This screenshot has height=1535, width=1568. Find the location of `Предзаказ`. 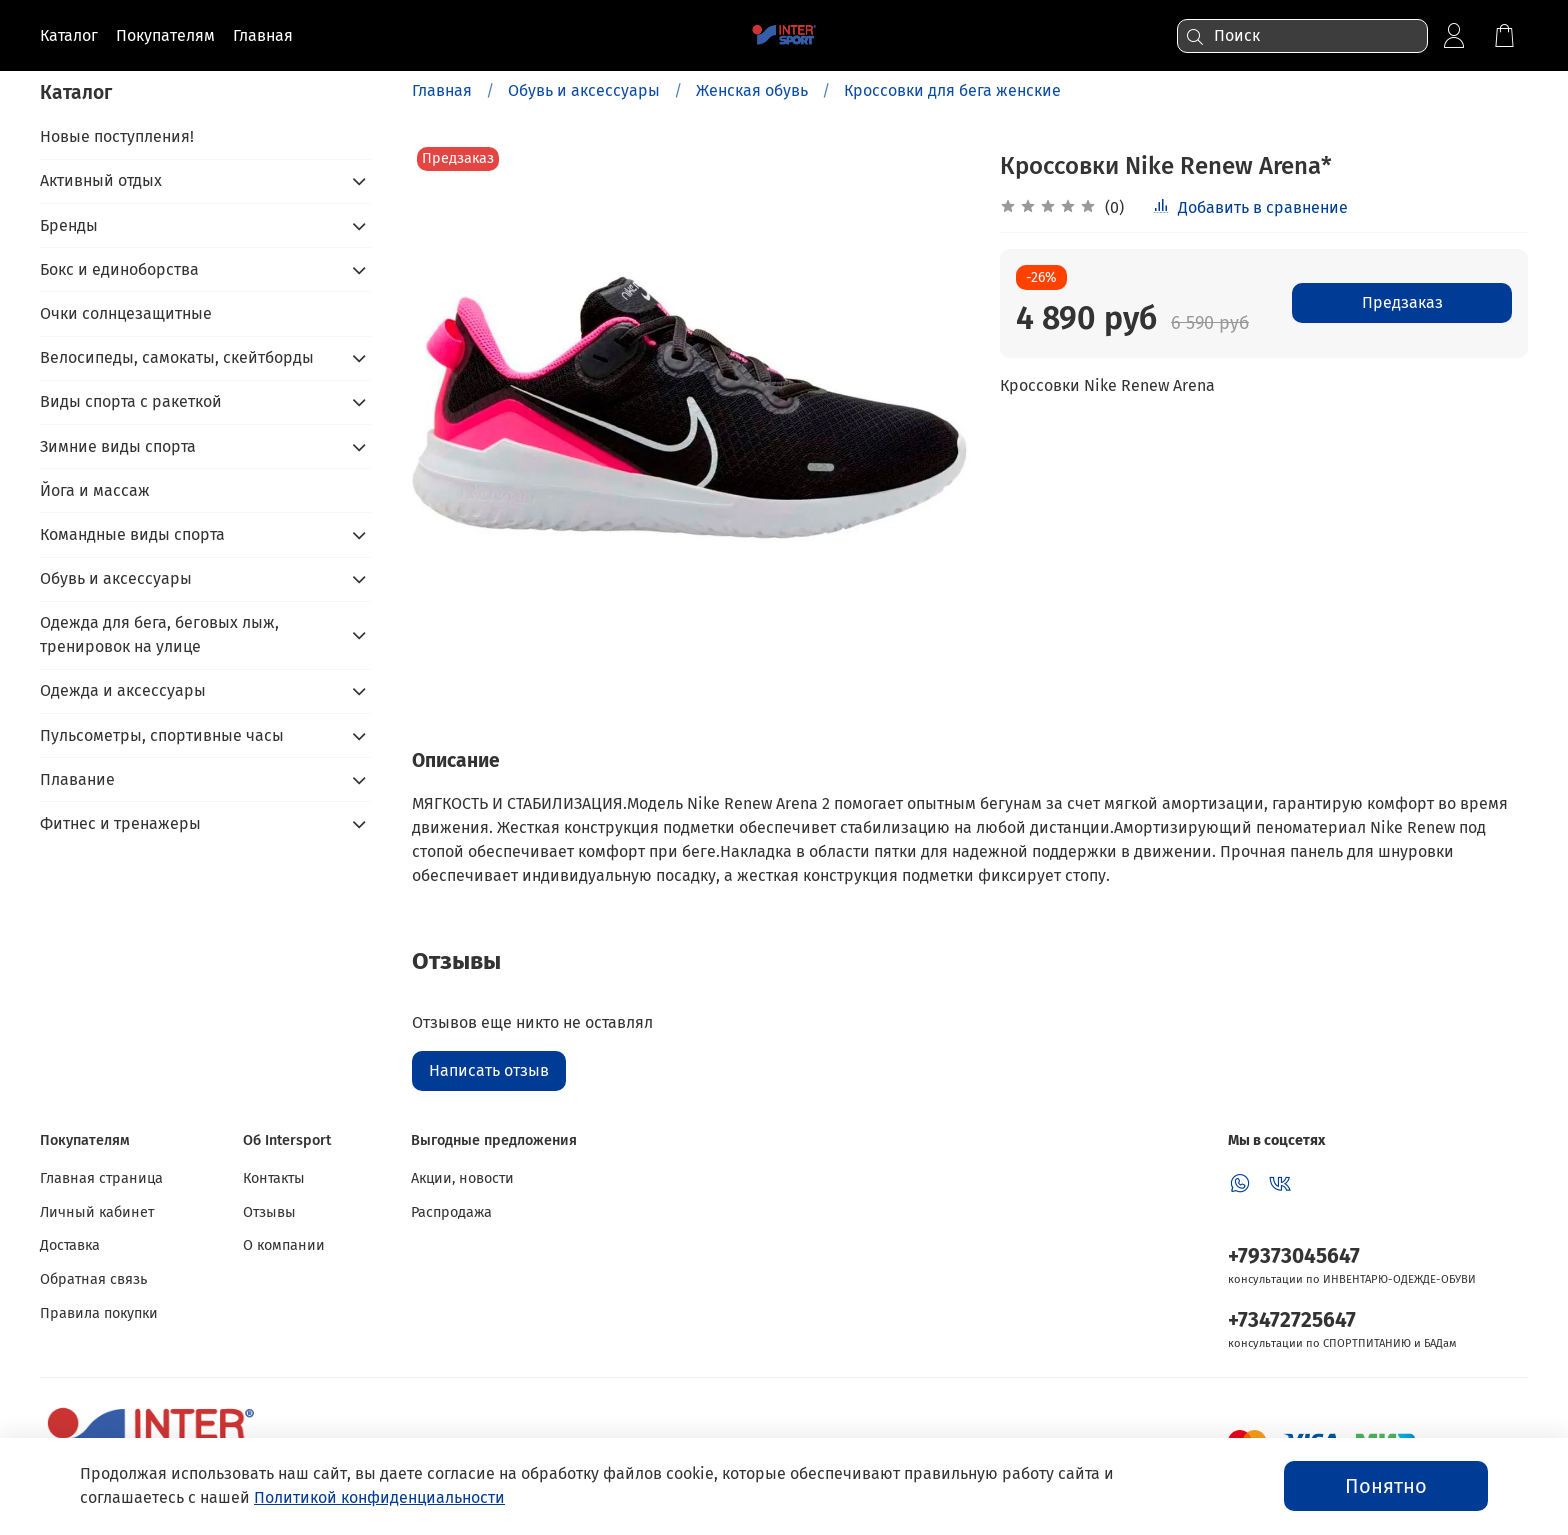

Предзаказ is located at coordinates (1402, 302).